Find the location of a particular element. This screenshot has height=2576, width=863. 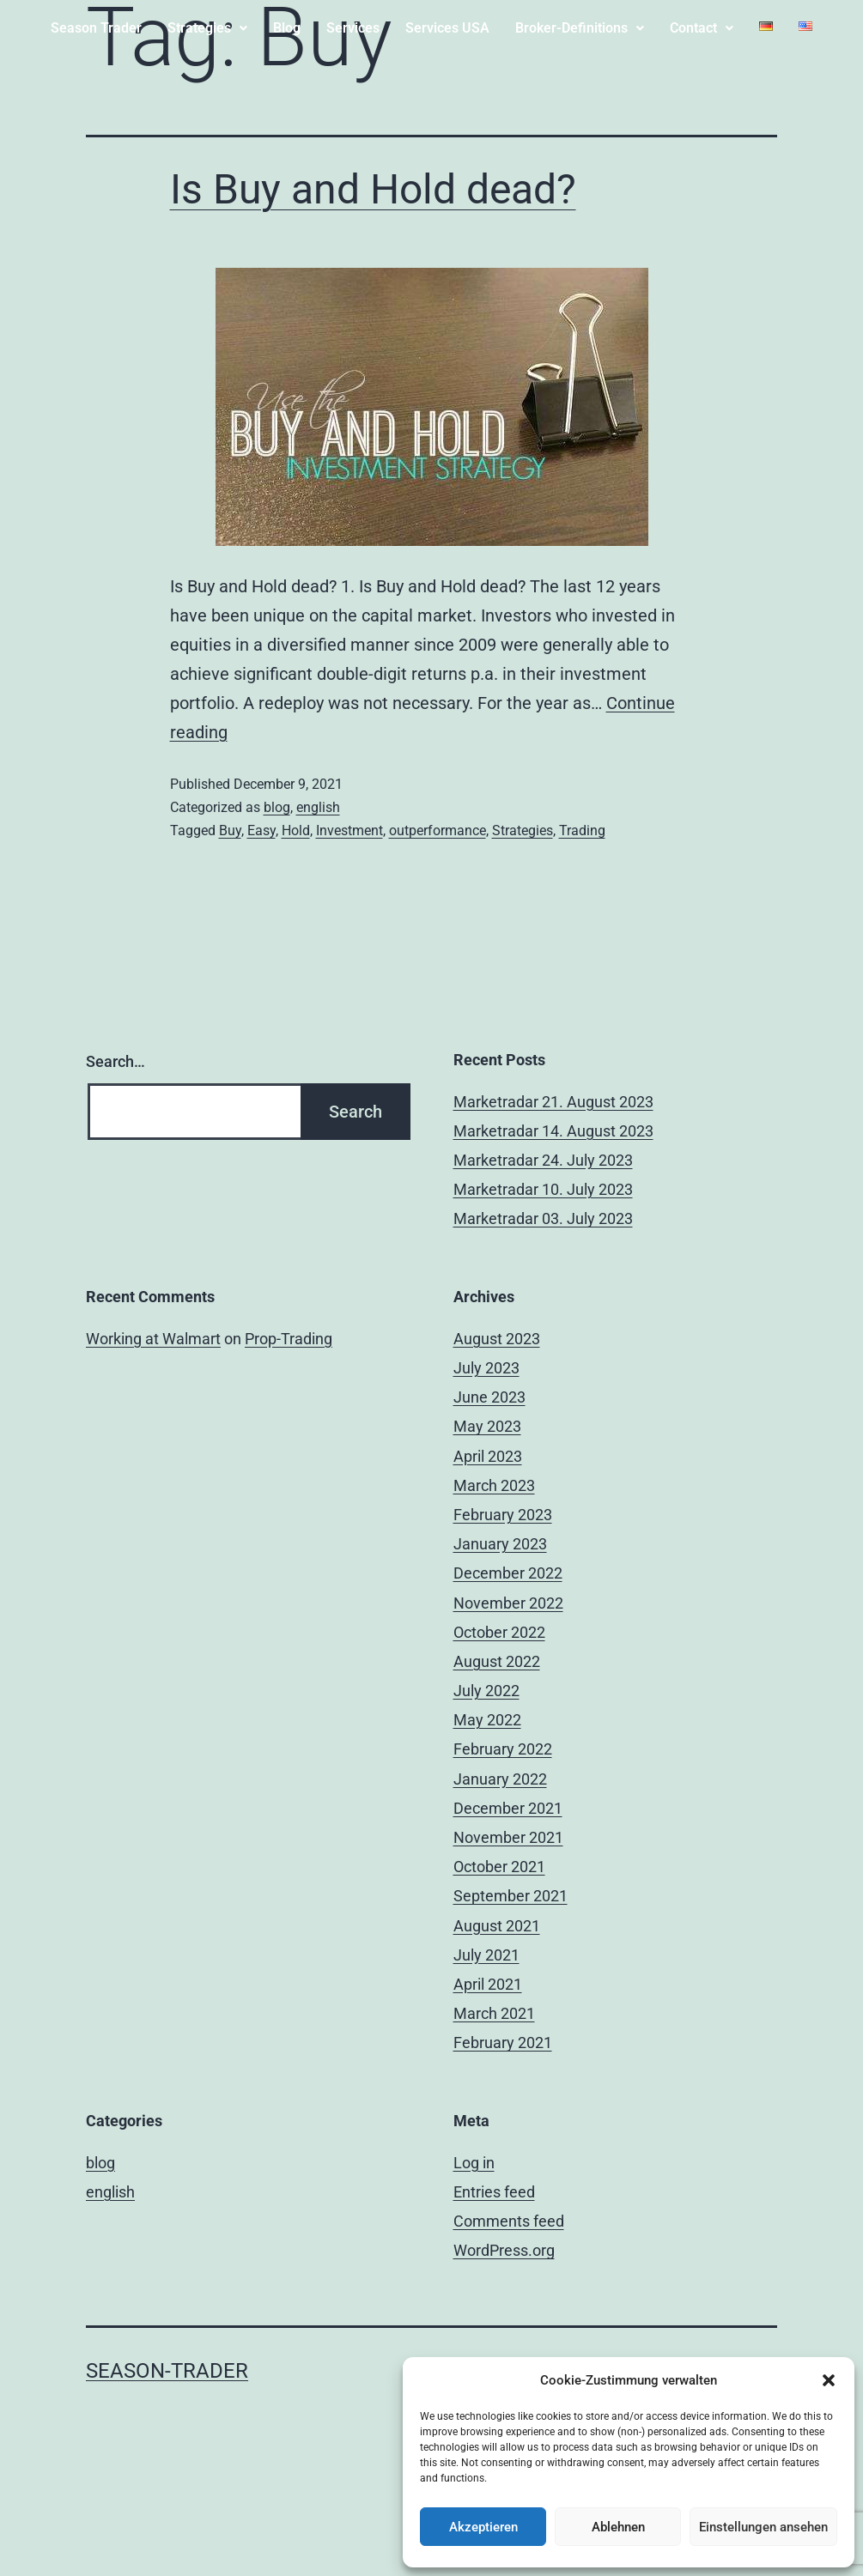

January 2023 is located at coordinates (500, 1544).